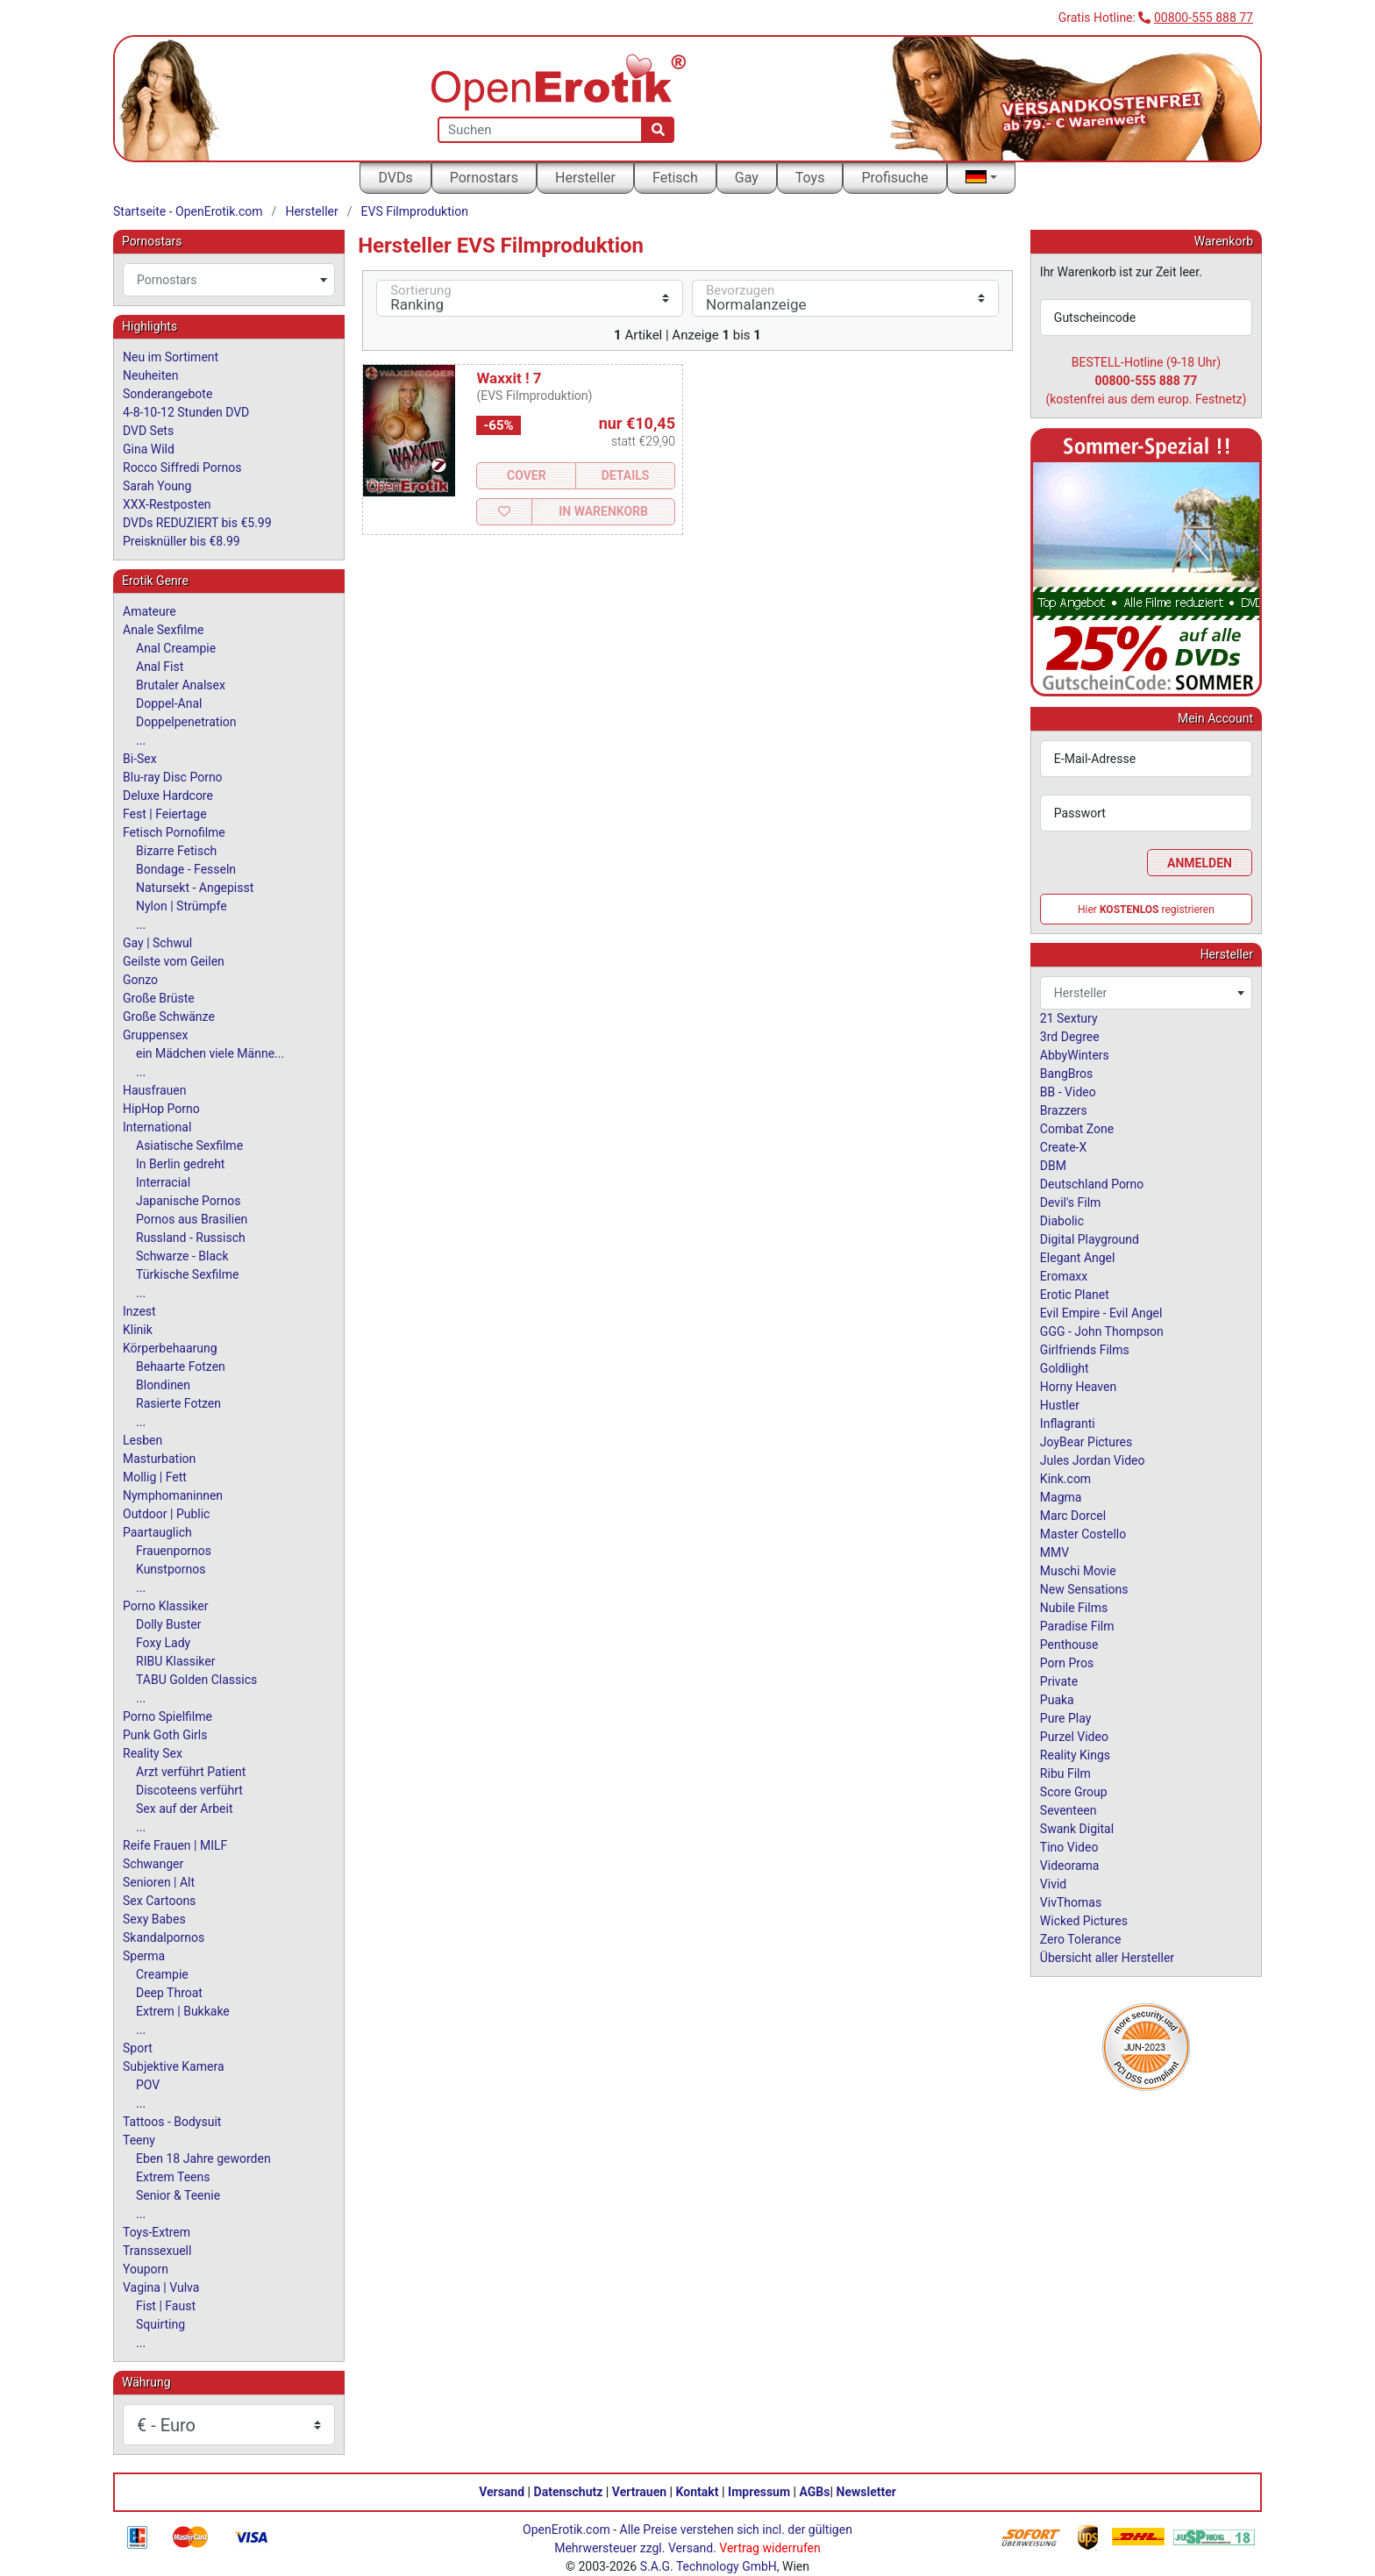 The height and width of the screenshot is (2576, 1375). Describe the element at coordinates (1102, 1331) in the screenshot. I see `GGG - John Thompson` at that location.